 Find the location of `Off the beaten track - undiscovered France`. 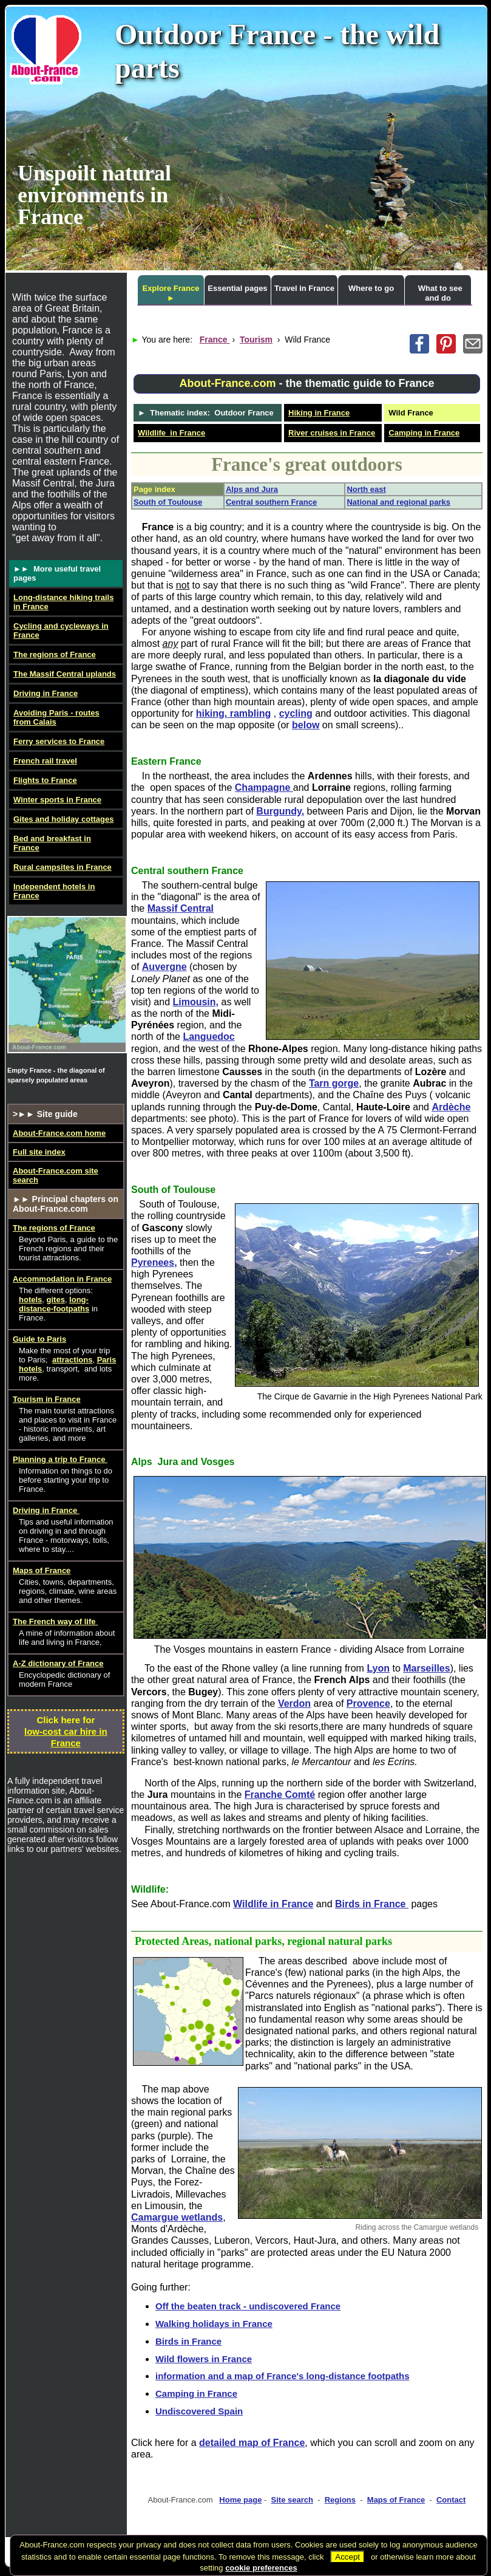

Off the beaten track - undiscovered France is located at coordinates (247, 2306).